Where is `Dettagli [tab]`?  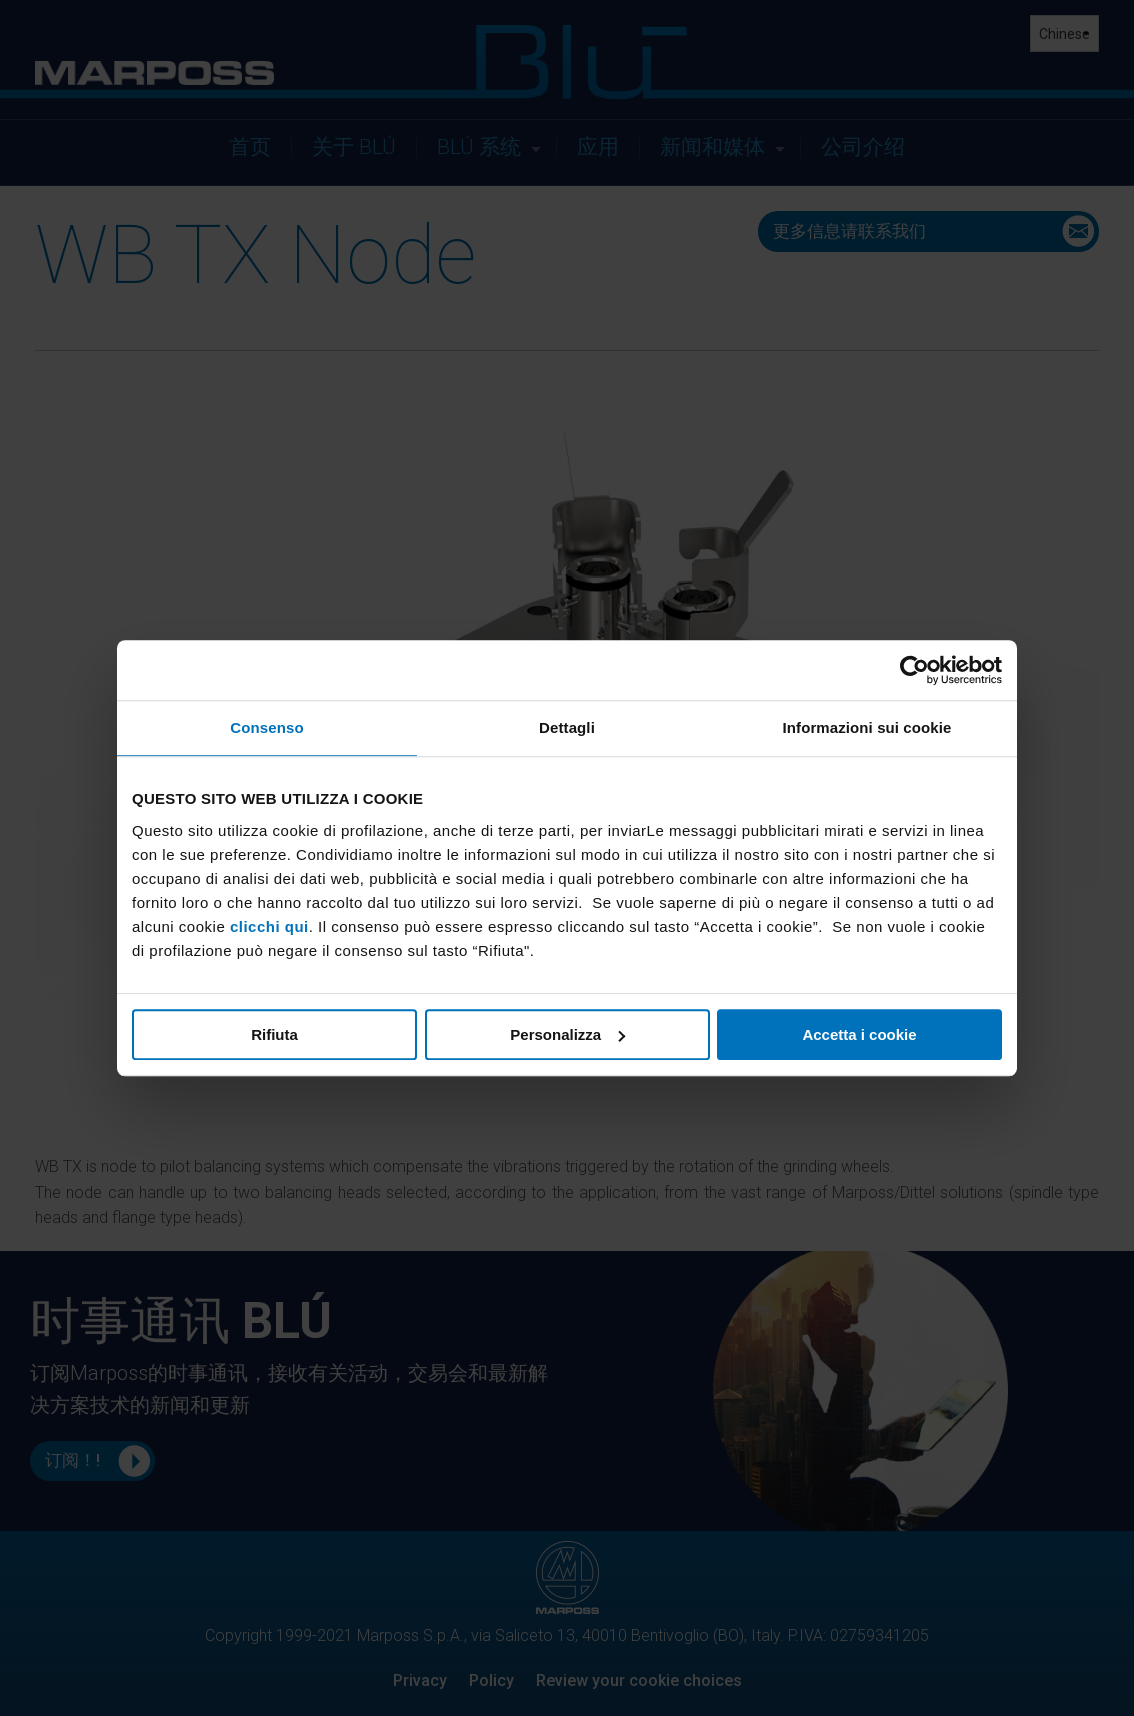 Dettagli [tab] is located at coordinates (567, 727).